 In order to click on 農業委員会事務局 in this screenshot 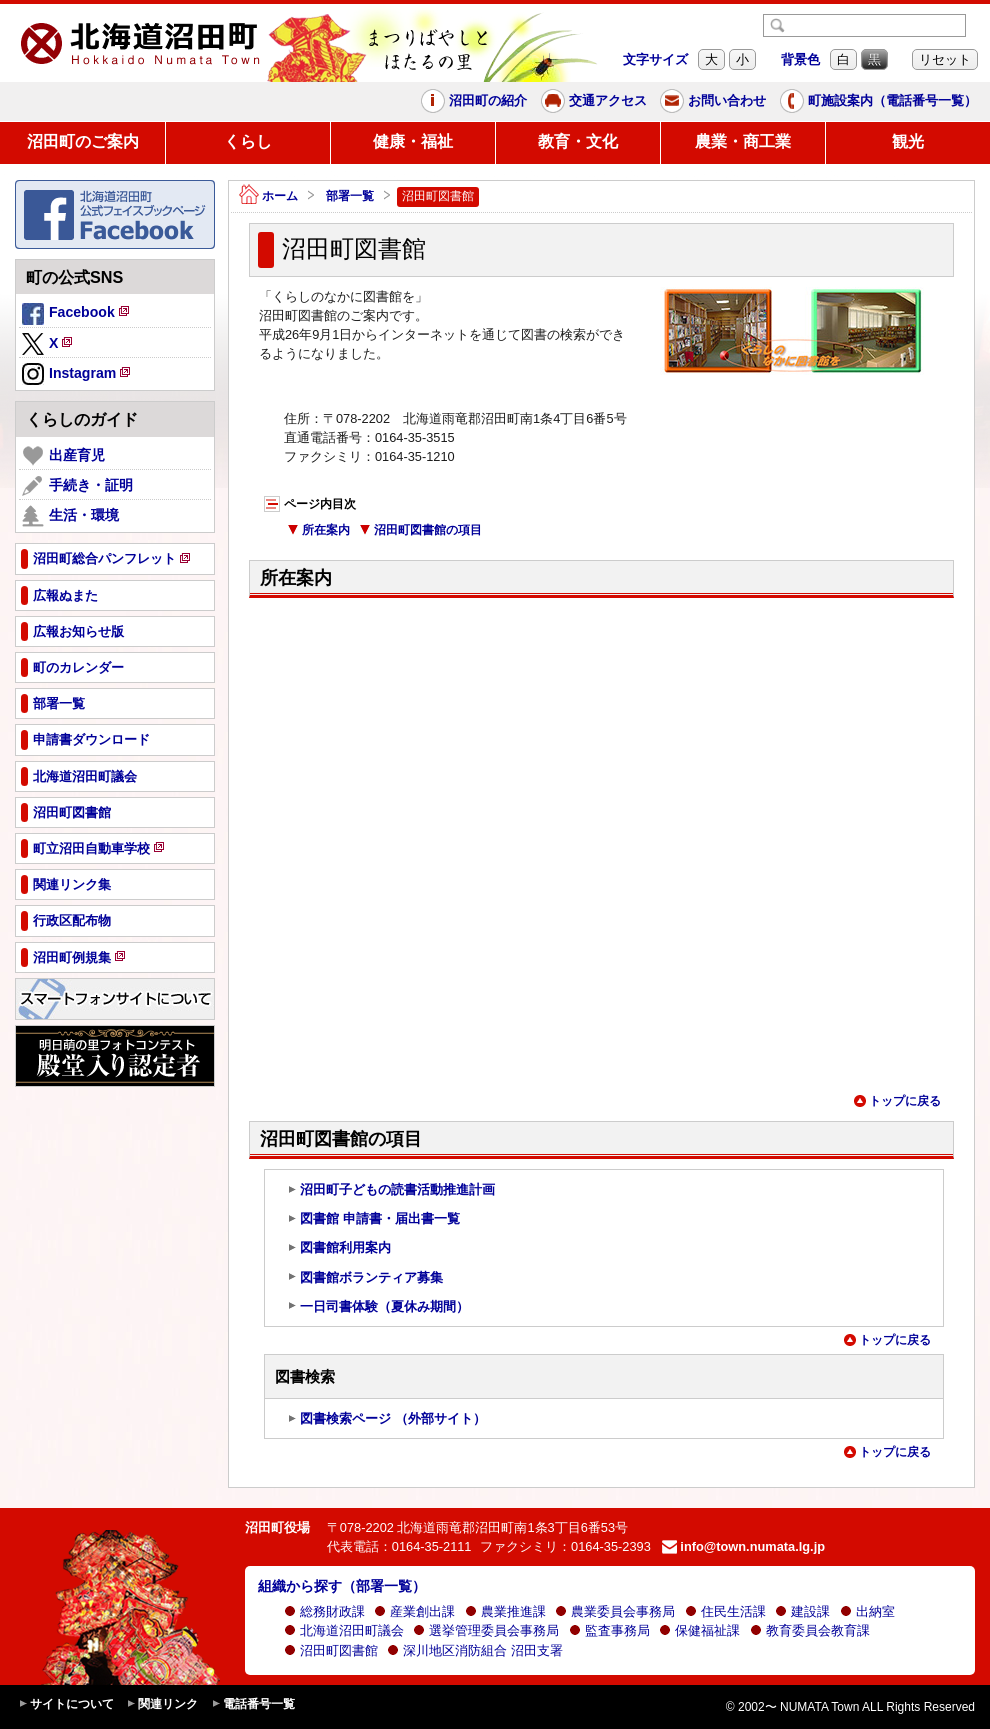, I will do `click(615, 1611)`.